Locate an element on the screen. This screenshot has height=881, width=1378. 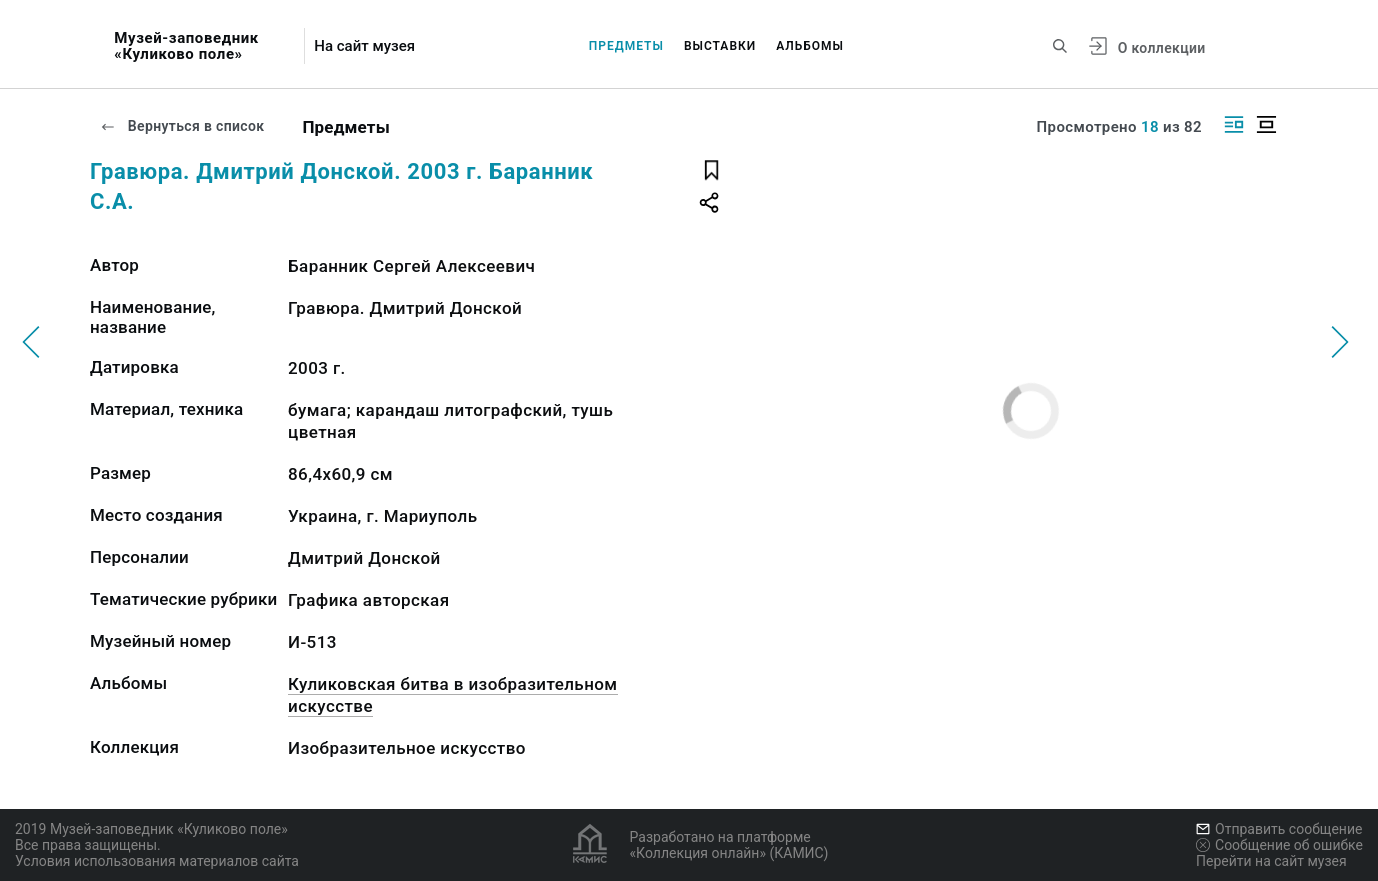
Вернуться в список is located at coordinates (182, 126).